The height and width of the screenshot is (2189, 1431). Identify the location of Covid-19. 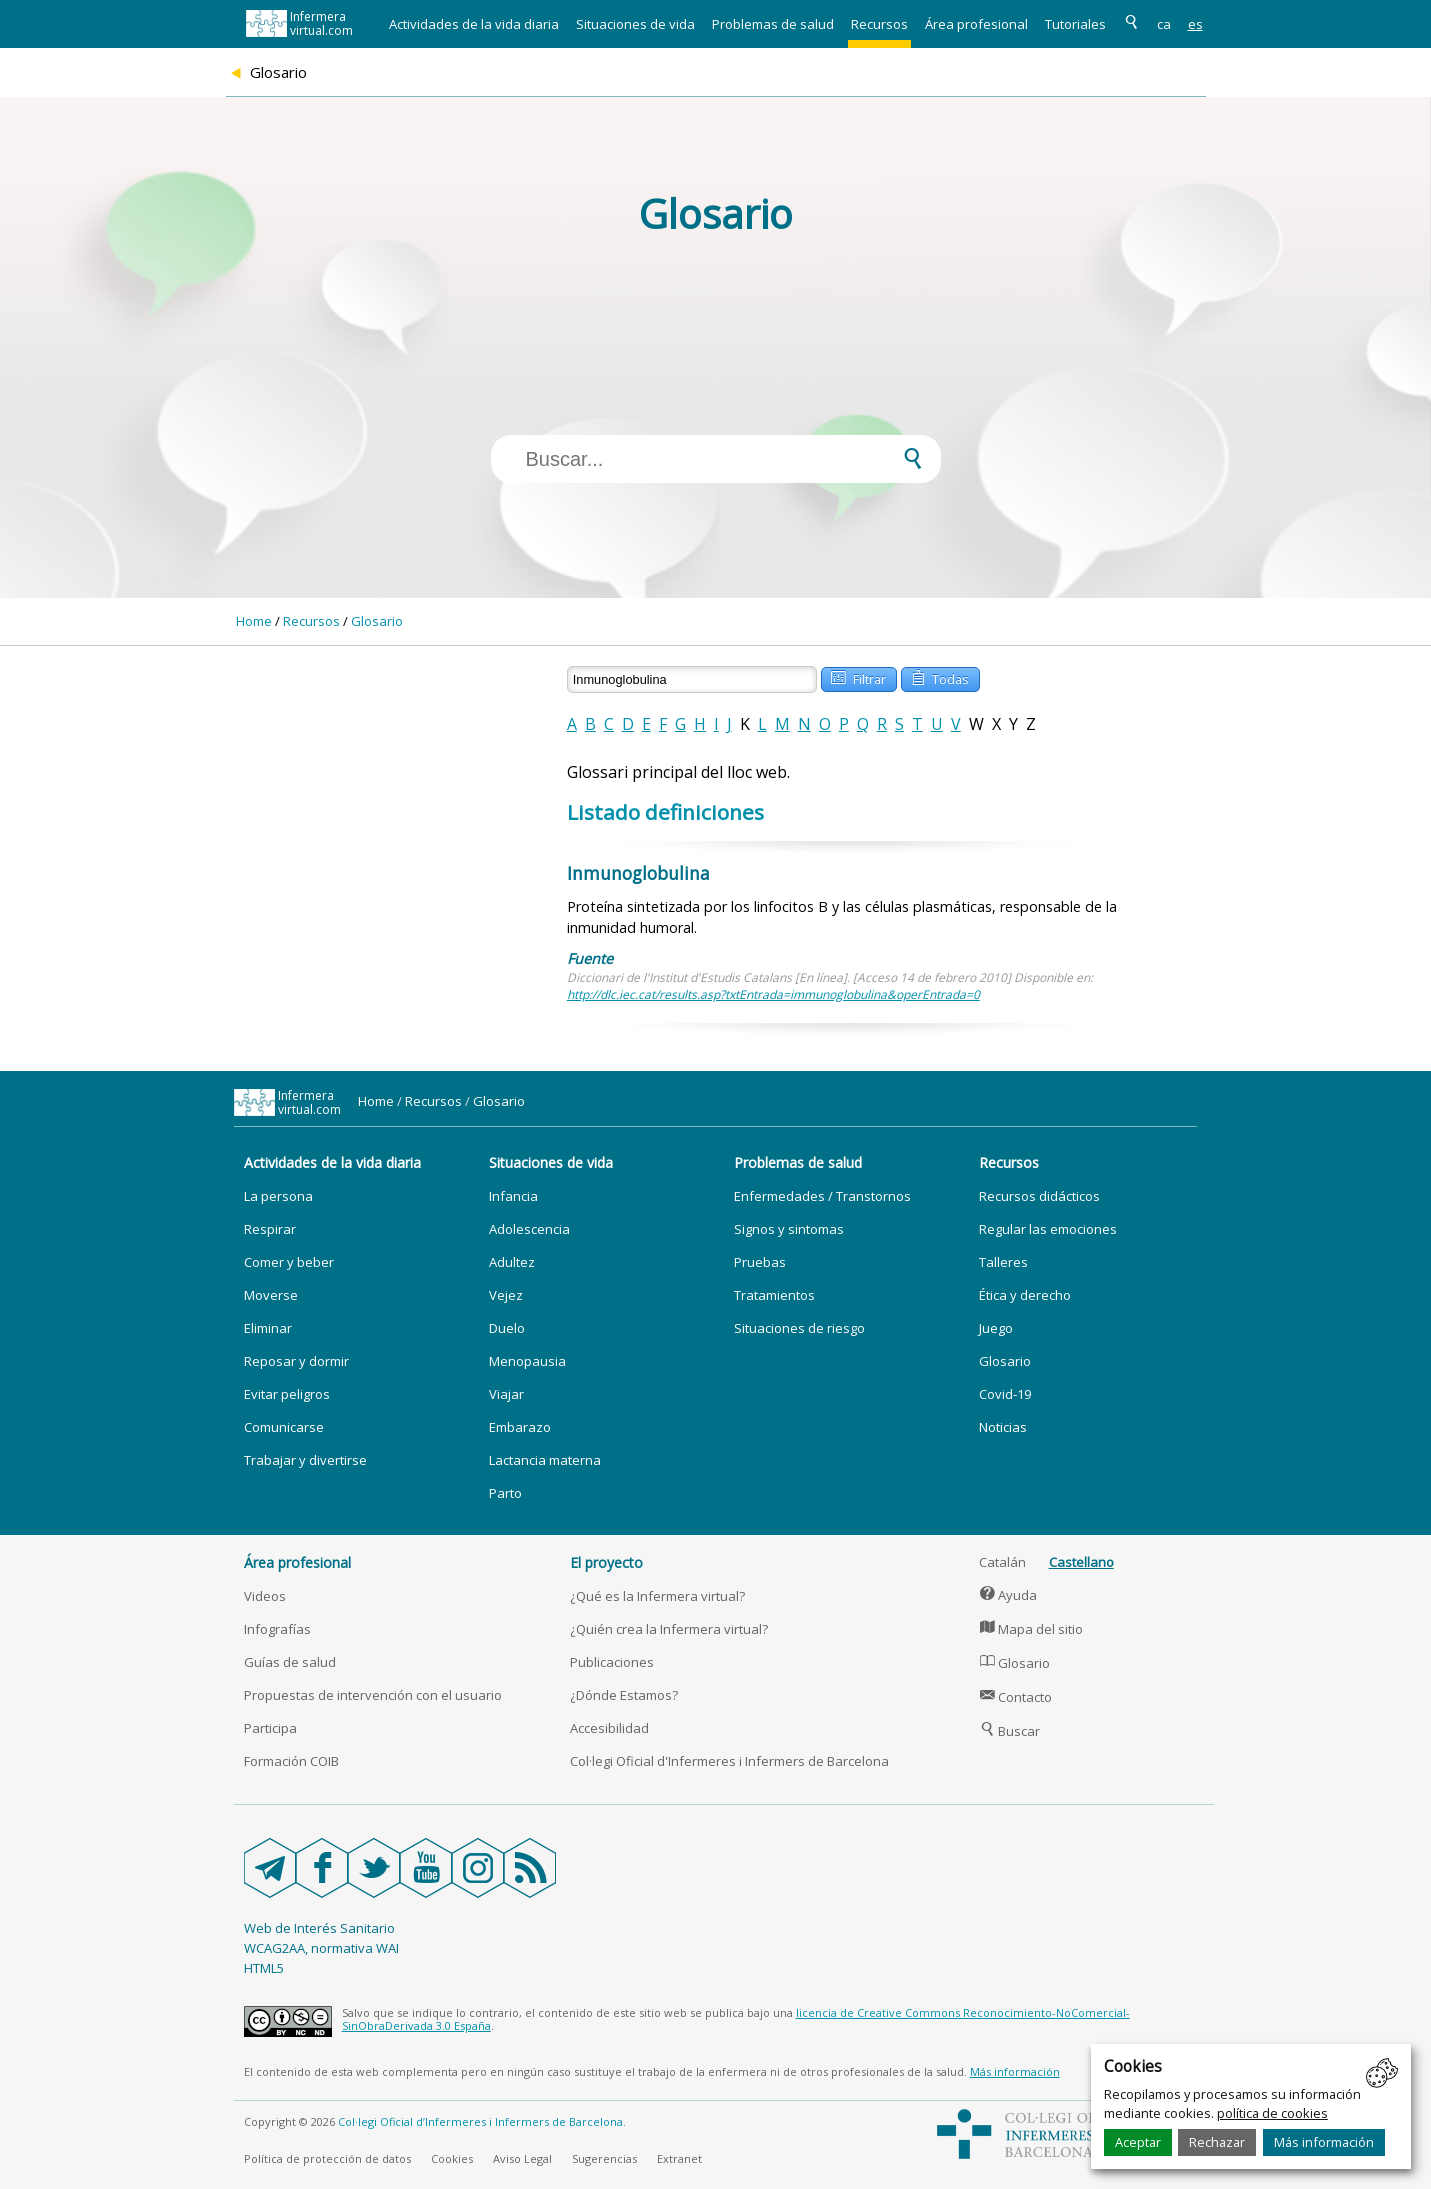
(1005, 1394).